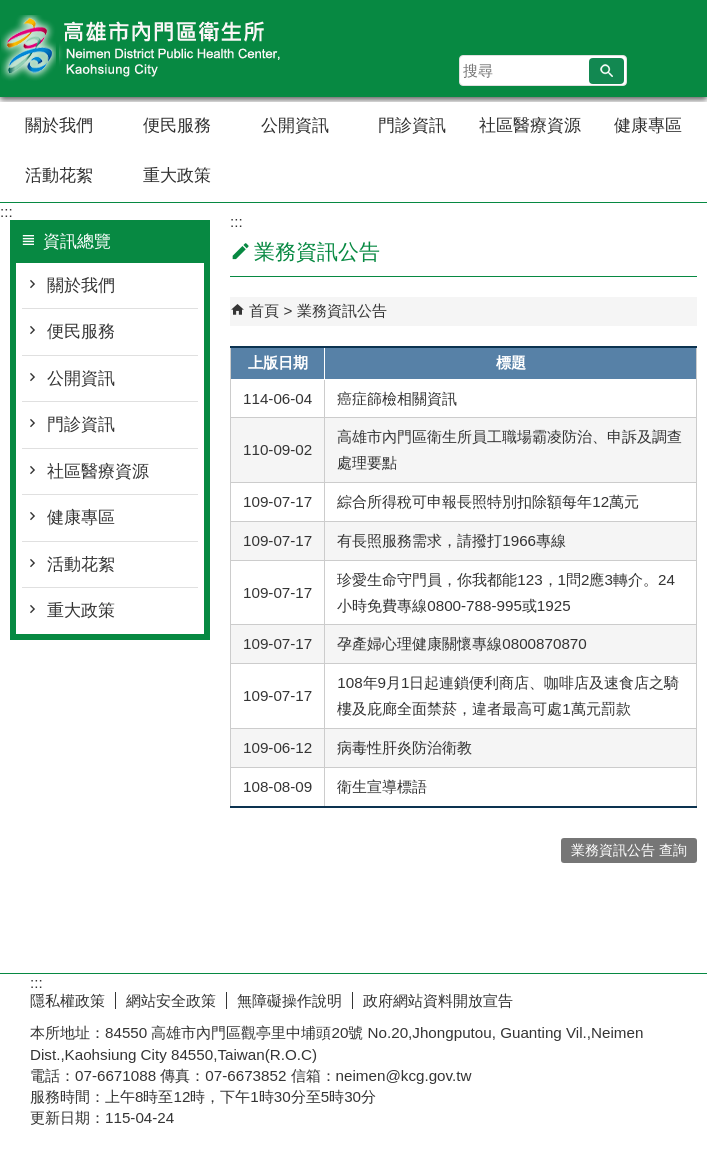 This screenshot has width=707, height=1149. What do you see at coordinates (177, 125) in the screenshot?
I see `便民服務` at bounding box center [177, 125].